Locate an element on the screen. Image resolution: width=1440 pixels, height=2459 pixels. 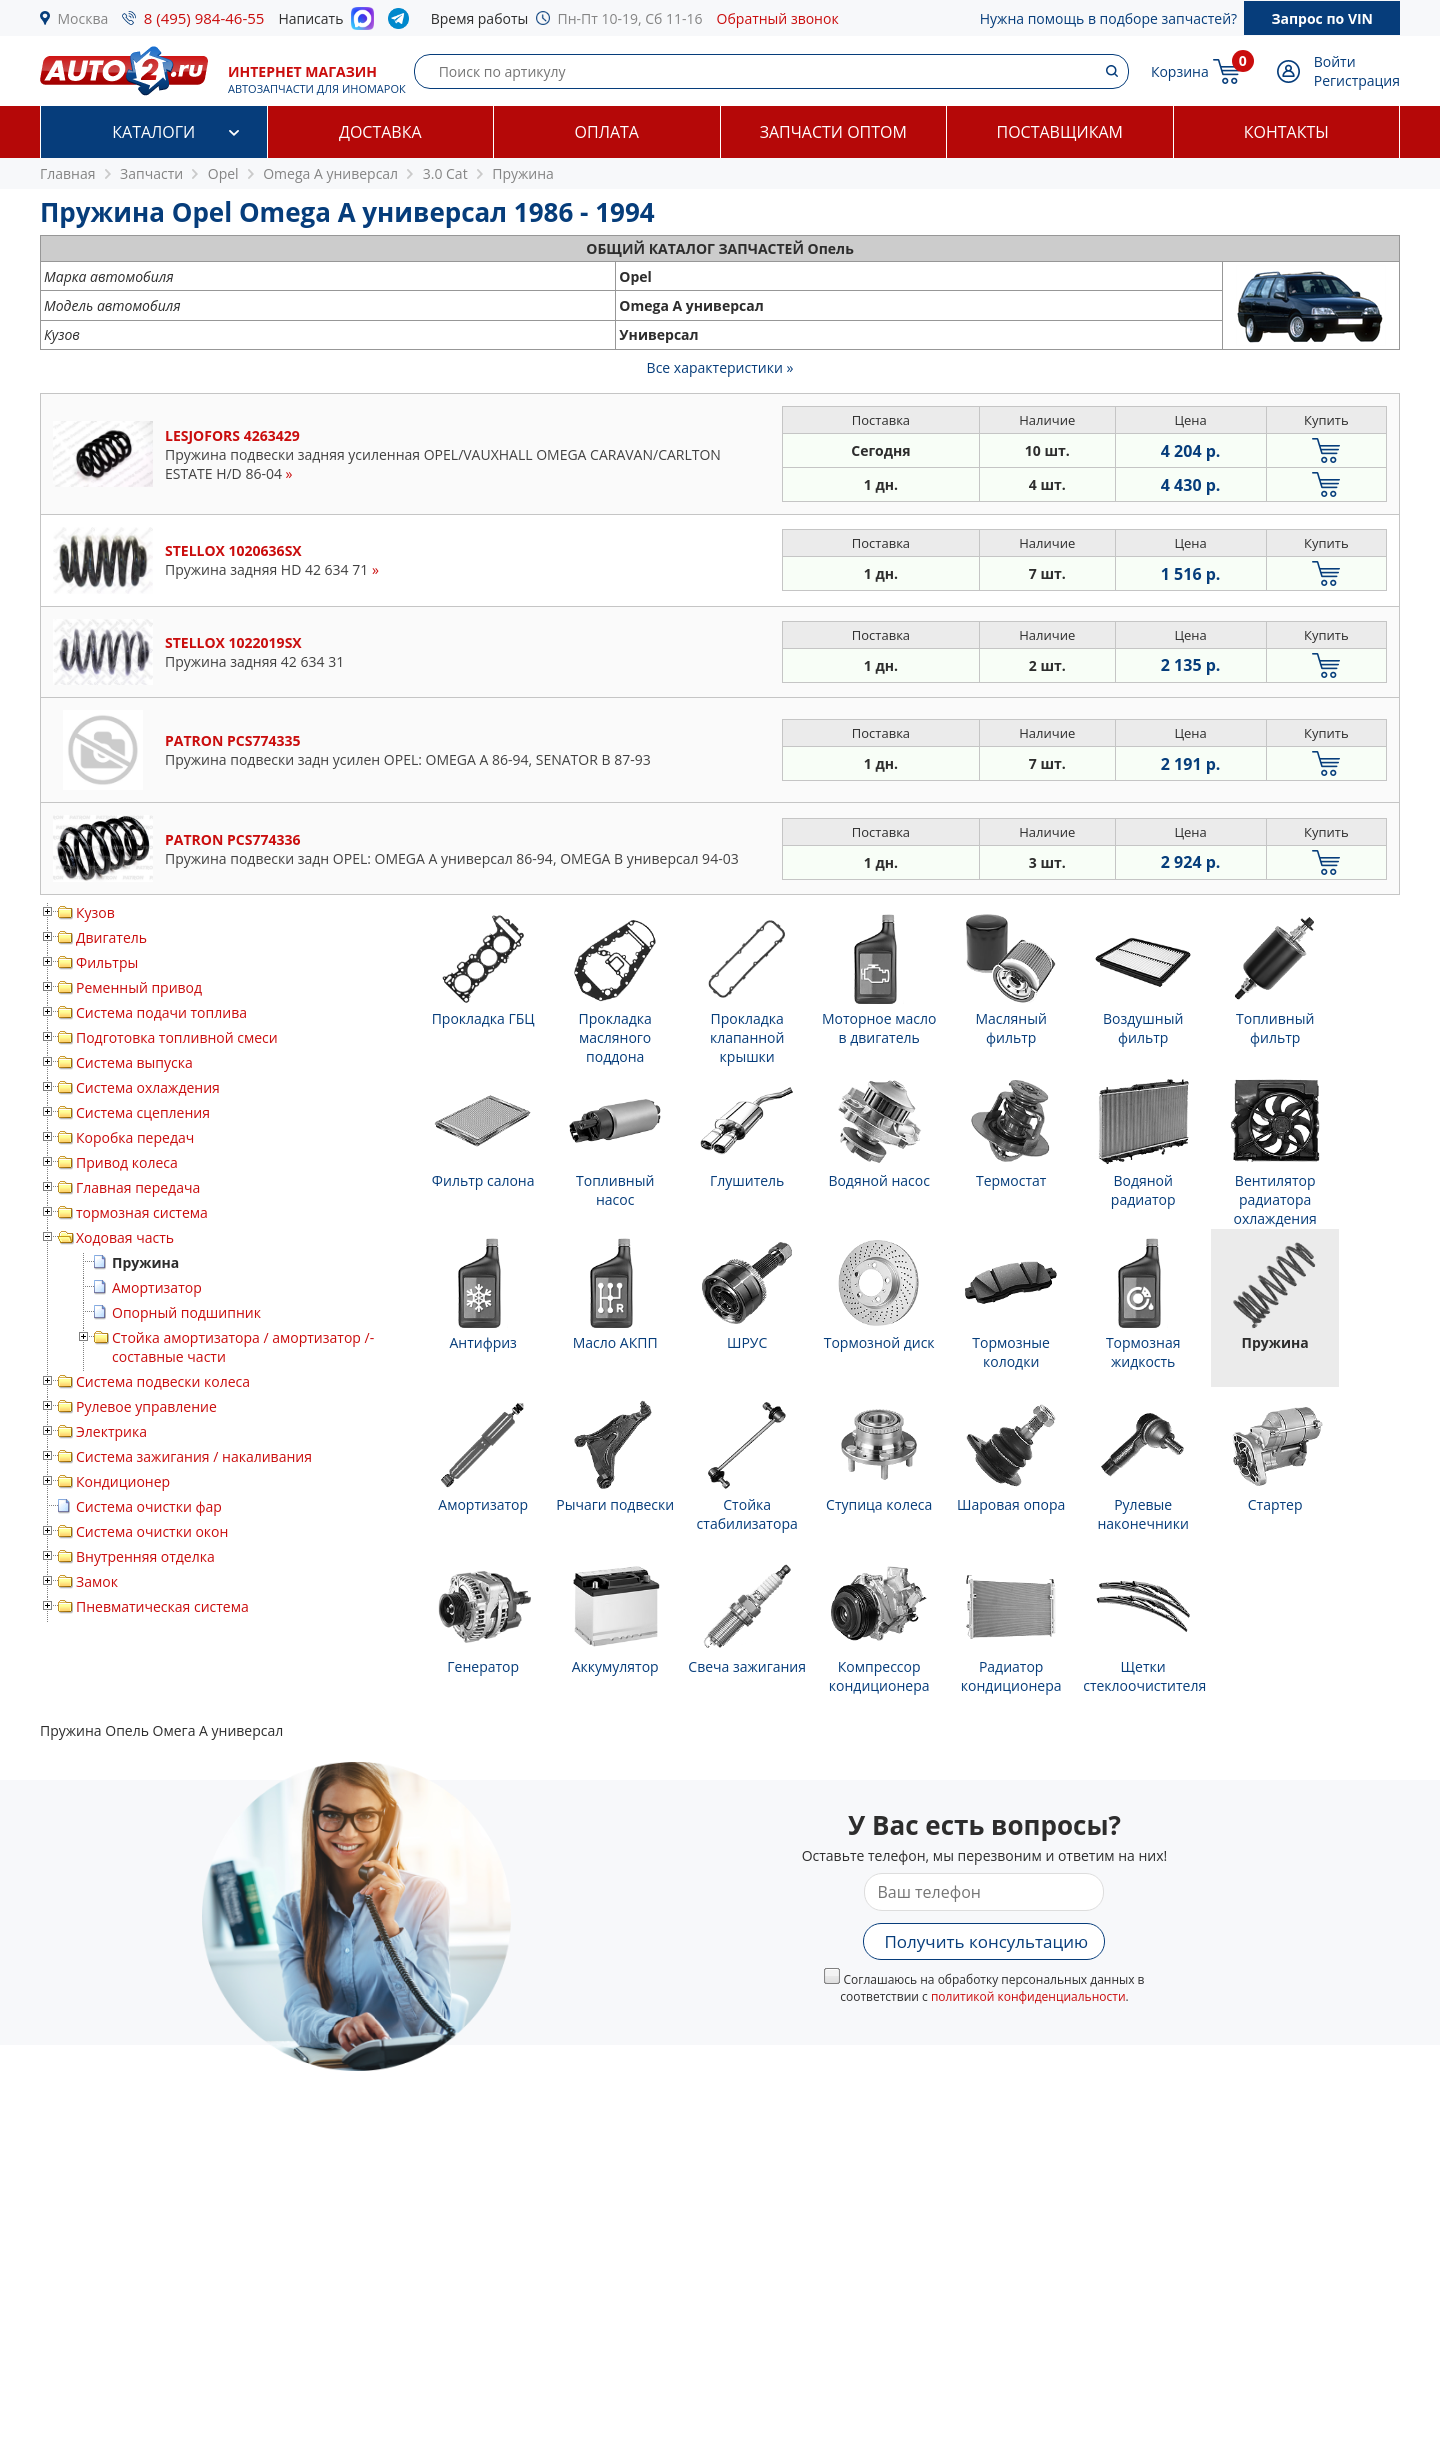
политикой конфиденциальности is located at coordinates (1028, 1996).